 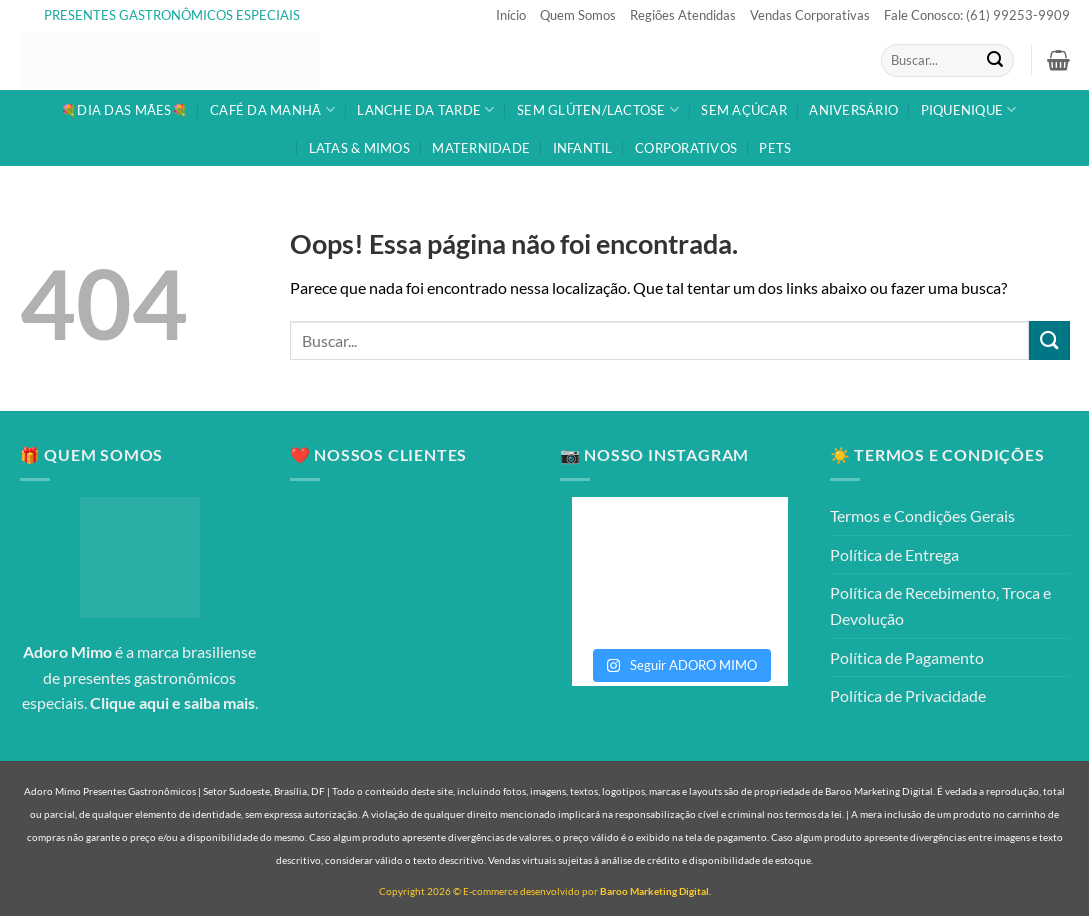 What do you see at coordinates (578, 15) in the screenshot?
I see `Quem Somos` at bounding box center [578, 15].